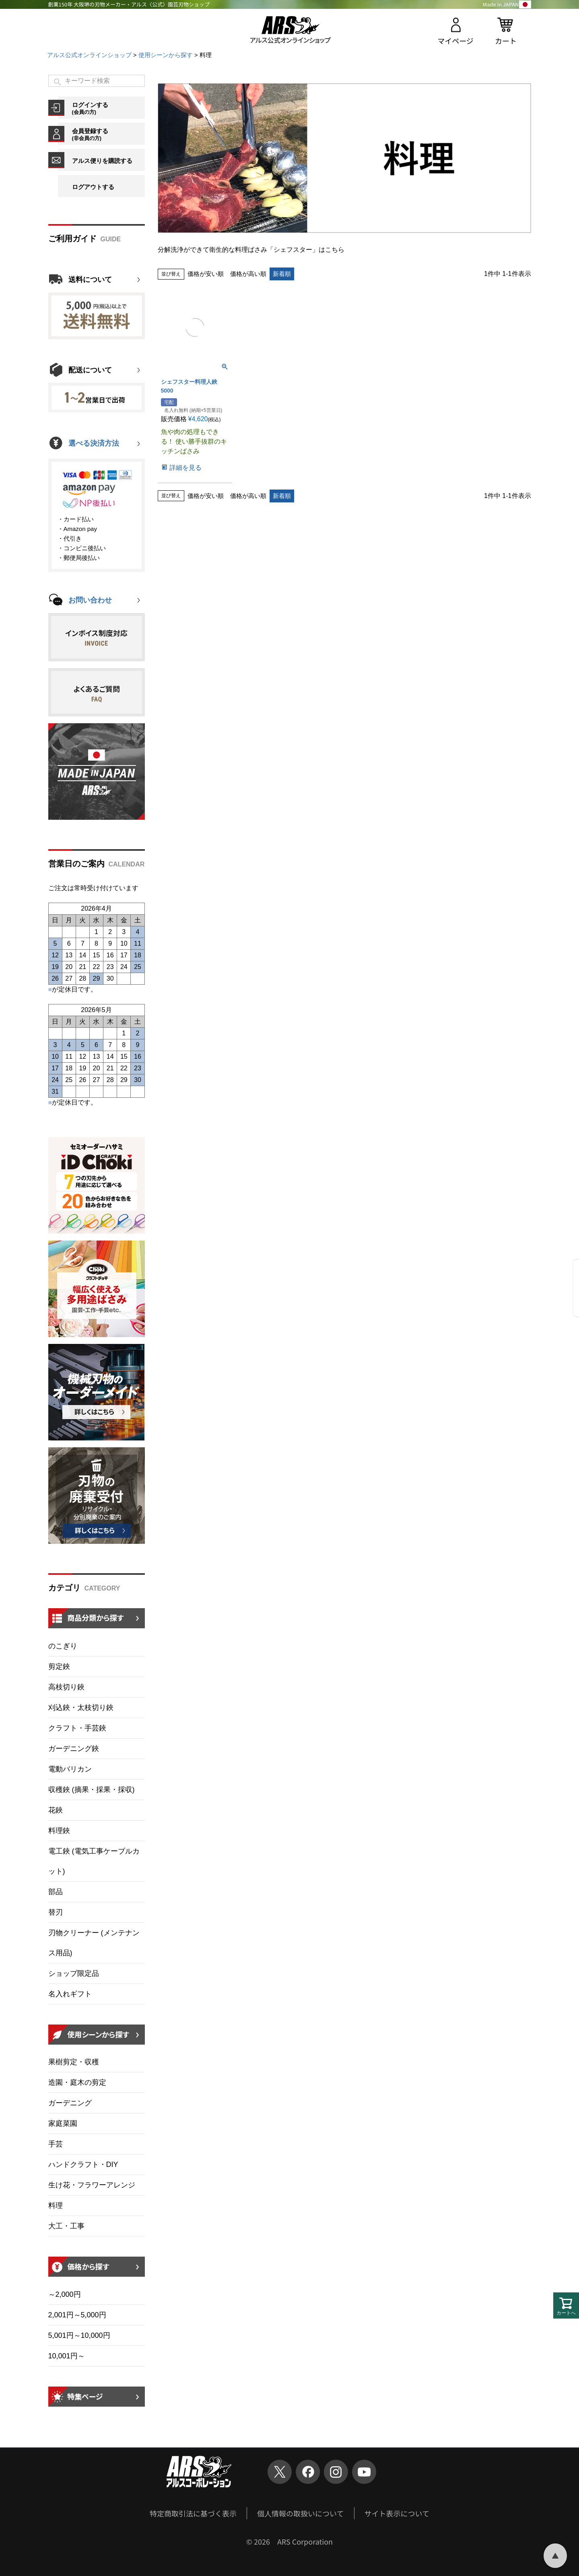  What do you see at coordinates (66, 2226) in the screenshot?
I see `大工・工事` at bounding box center [66, 2226].